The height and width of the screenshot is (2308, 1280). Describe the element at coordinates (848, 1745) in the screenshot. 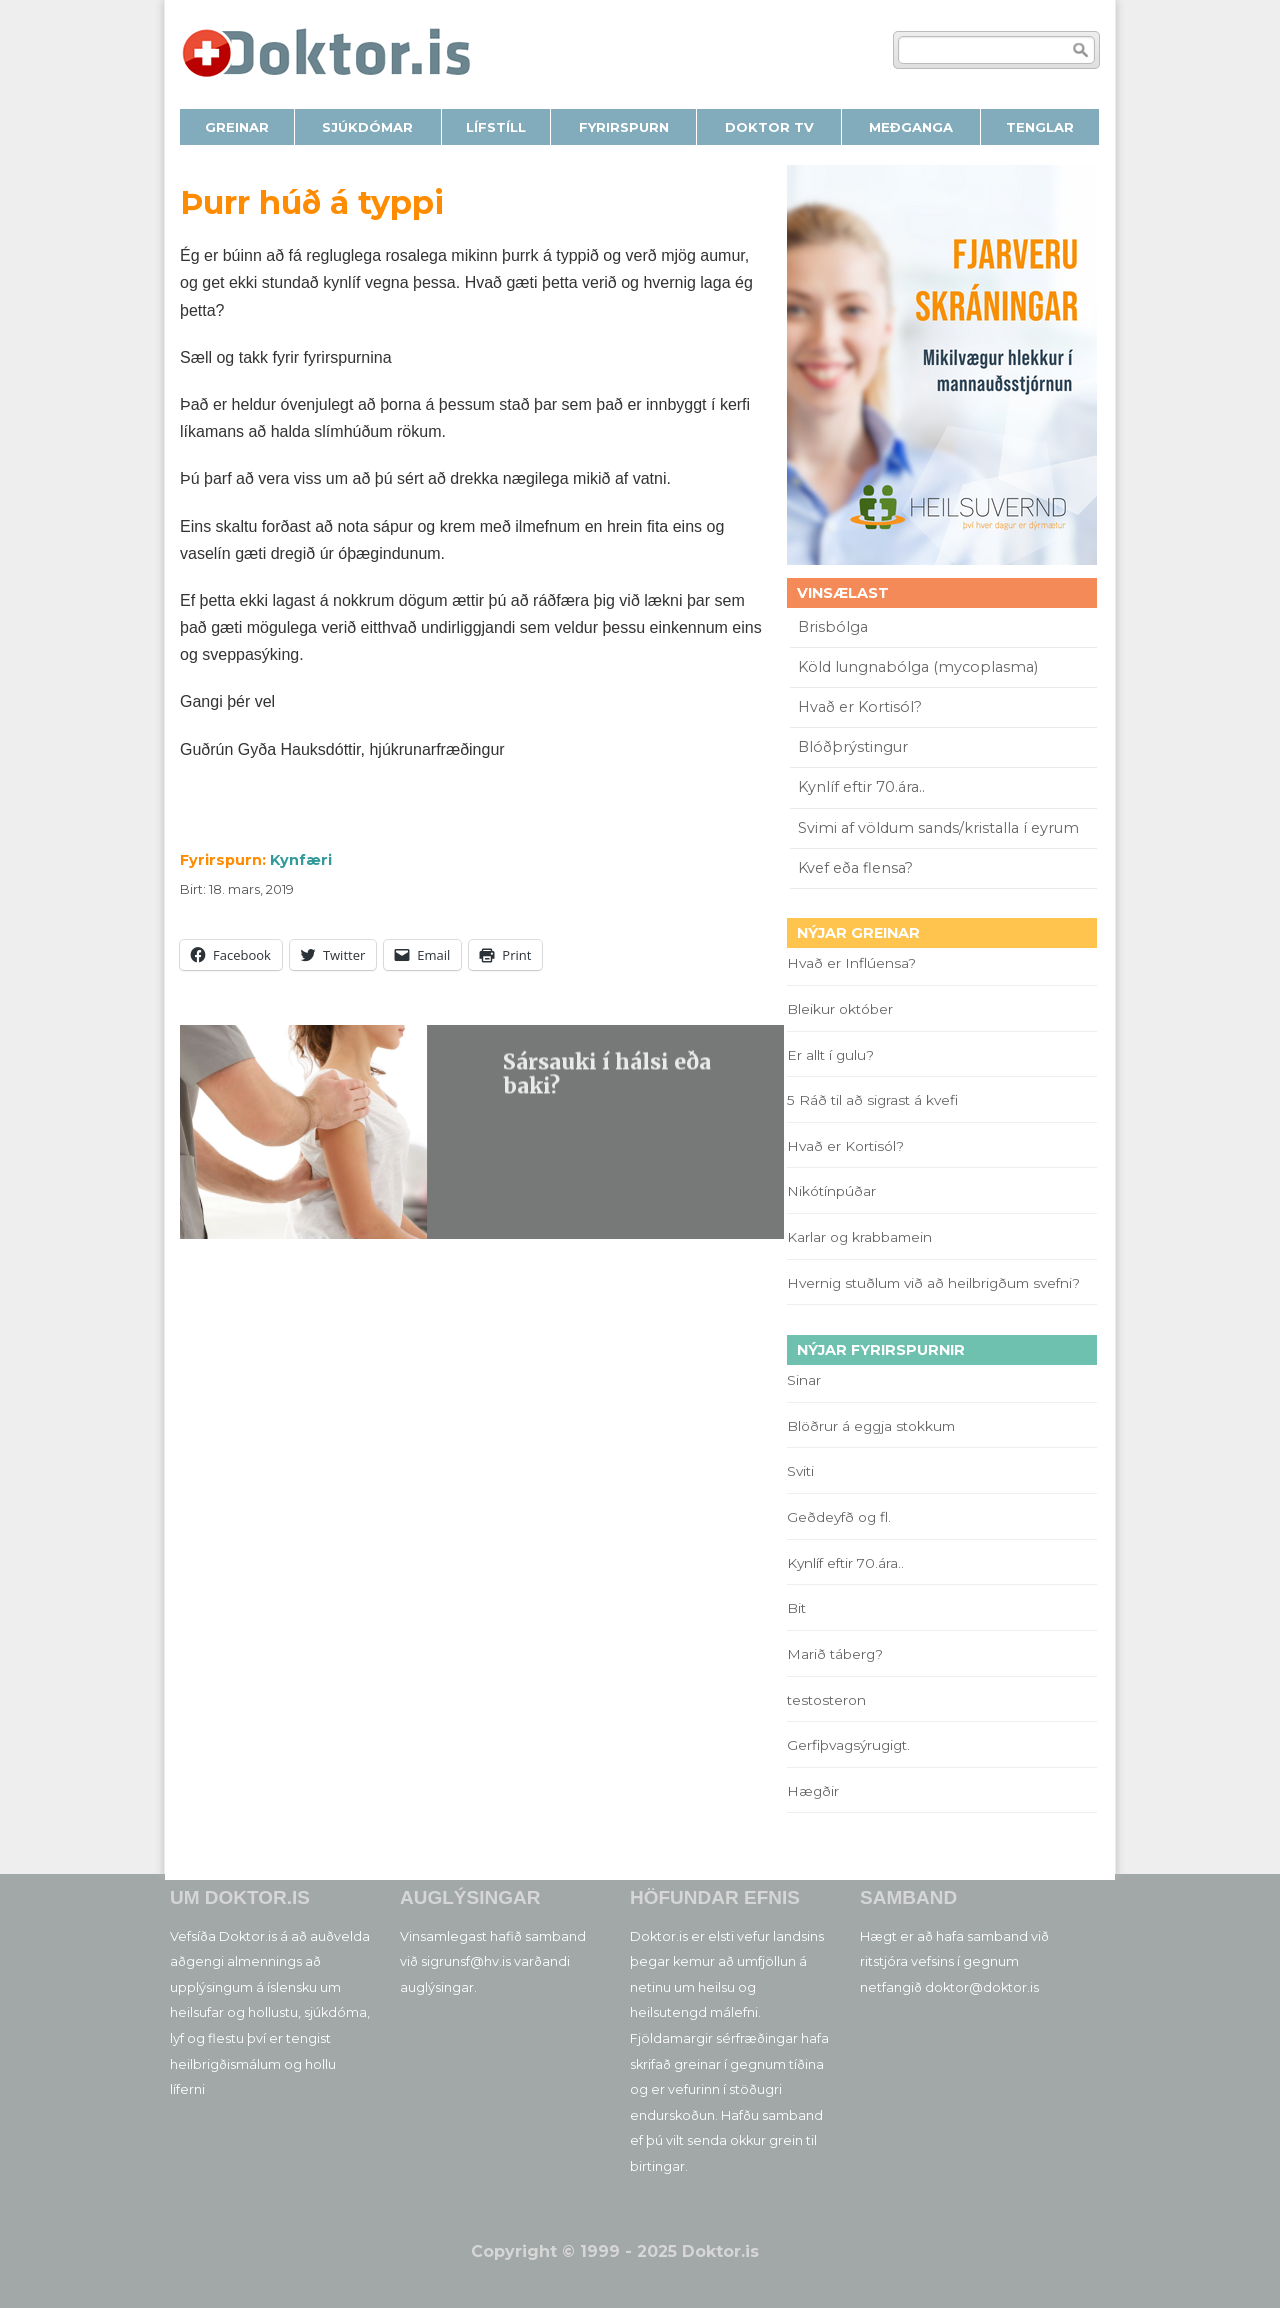

I see `Gerfiþvagsýrugigt.` at that location.